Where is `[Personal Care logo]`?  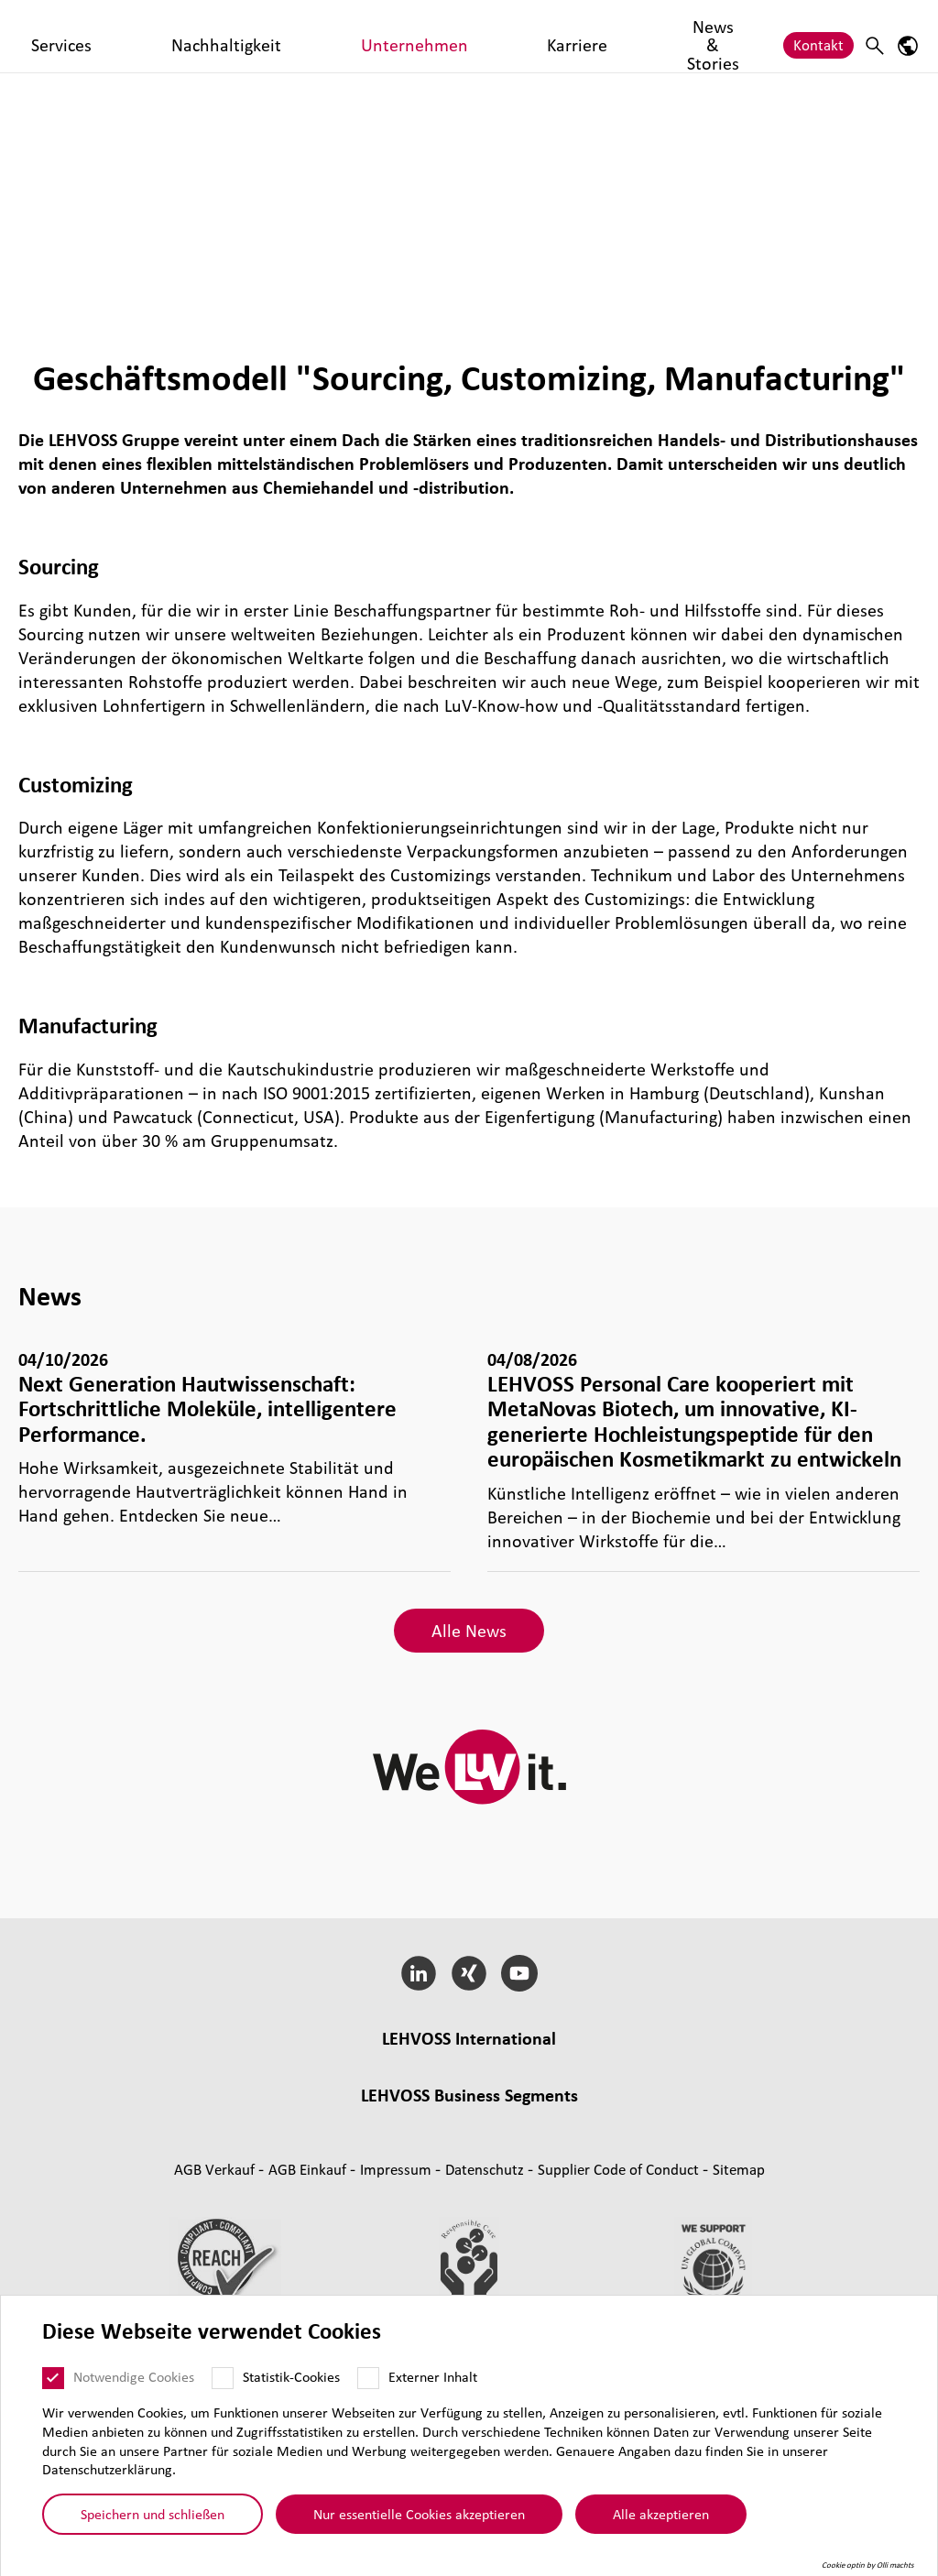
[Personal Care logo] is located at coordinates (87, 36).